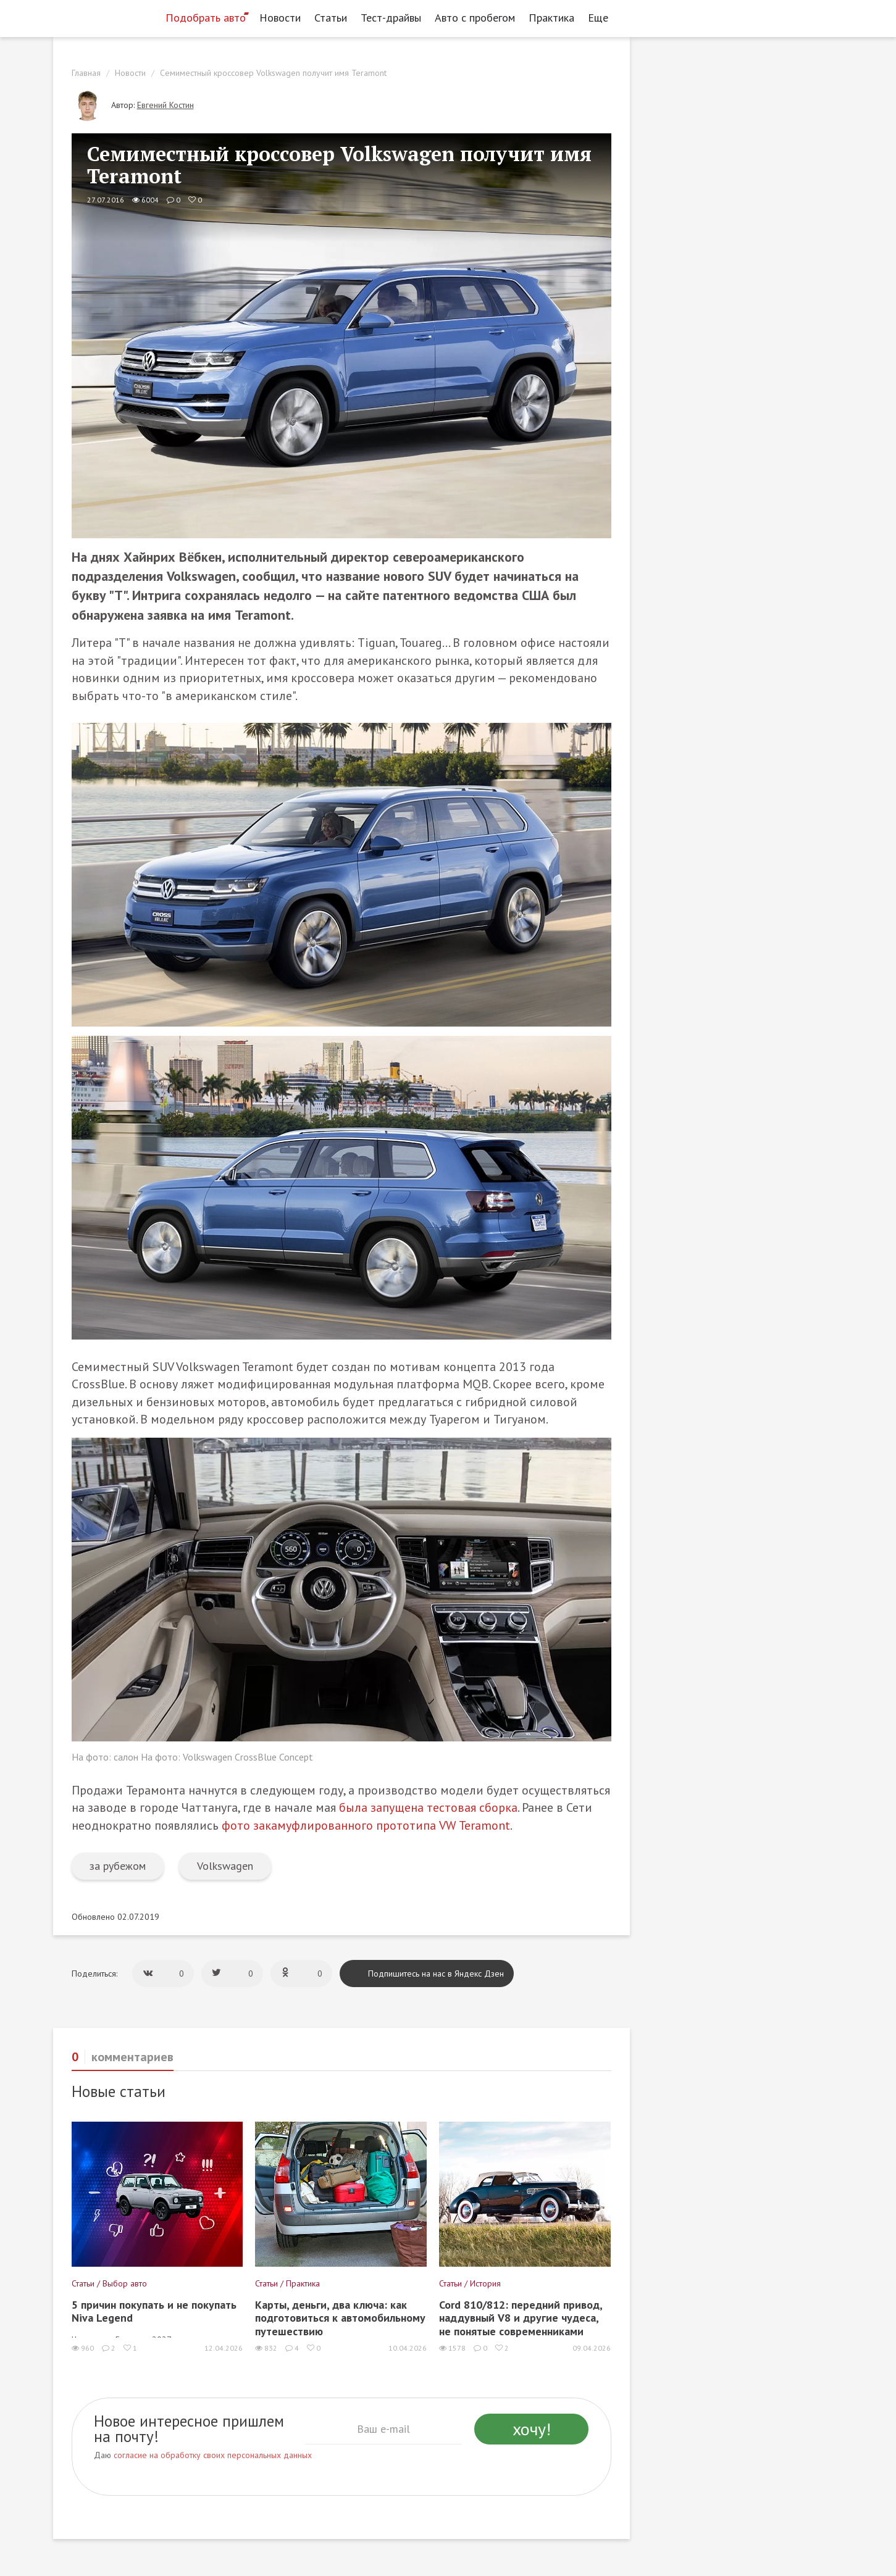 Image resolution: width=896 pixels, height=2576 pixels. Describe the element at coordinates (280, 17) in the screenshot. I see `Новости` at that location.